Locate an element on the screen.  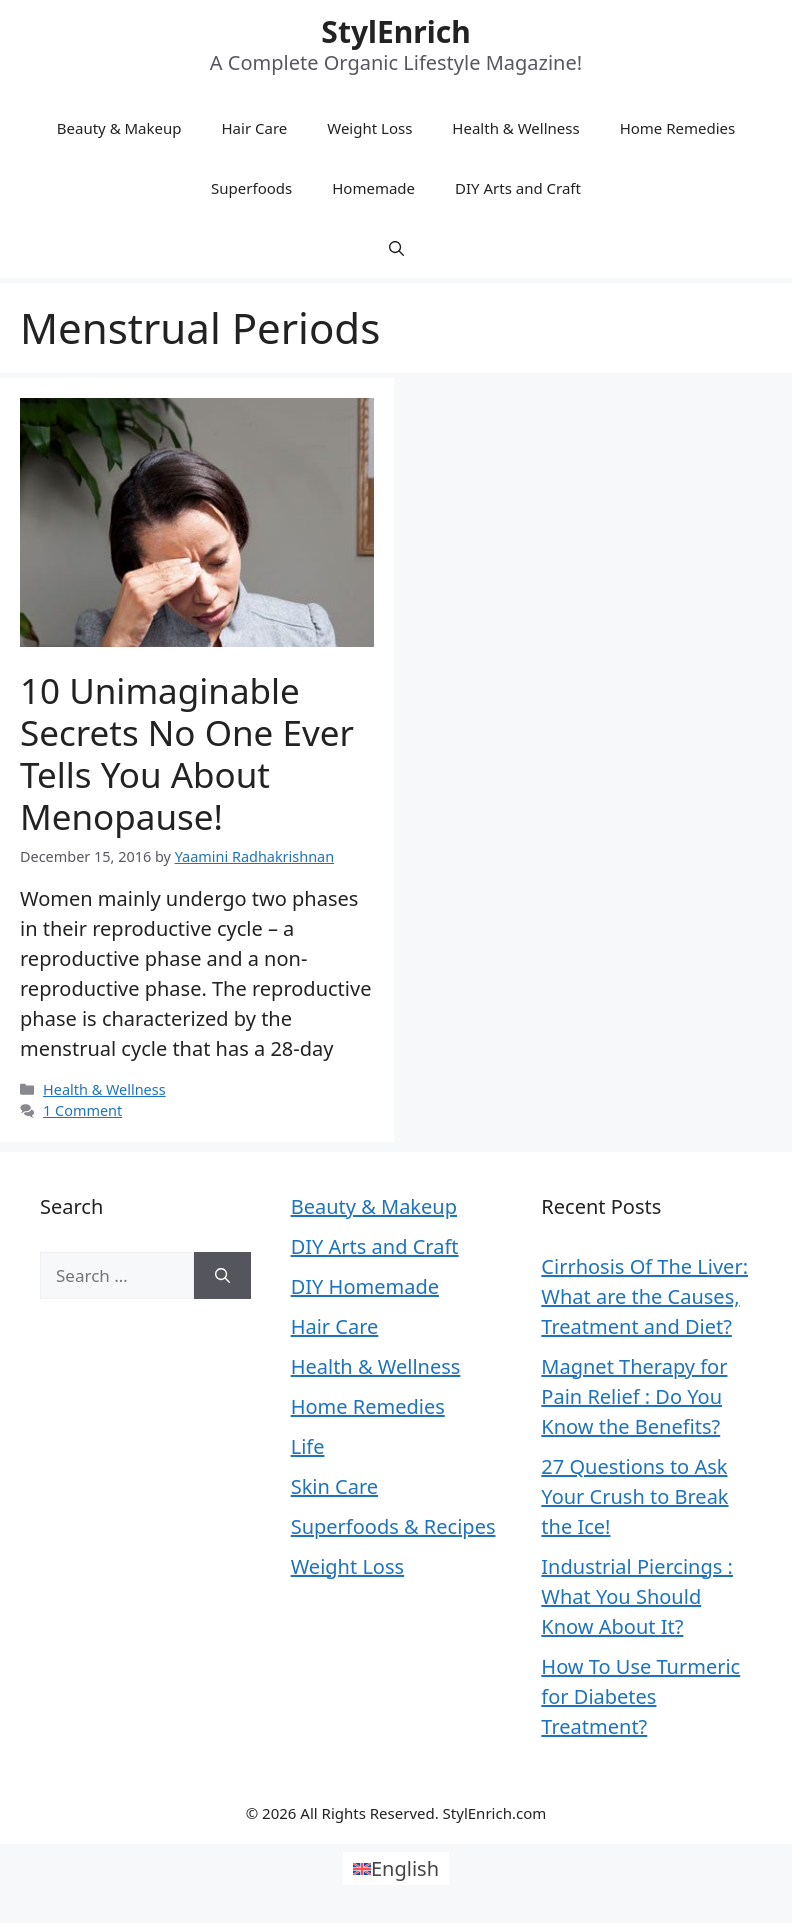
Cirrhosis Of The Liver: What are the Causes, Treatment and Diet? is located at coordinates (644, 1296).